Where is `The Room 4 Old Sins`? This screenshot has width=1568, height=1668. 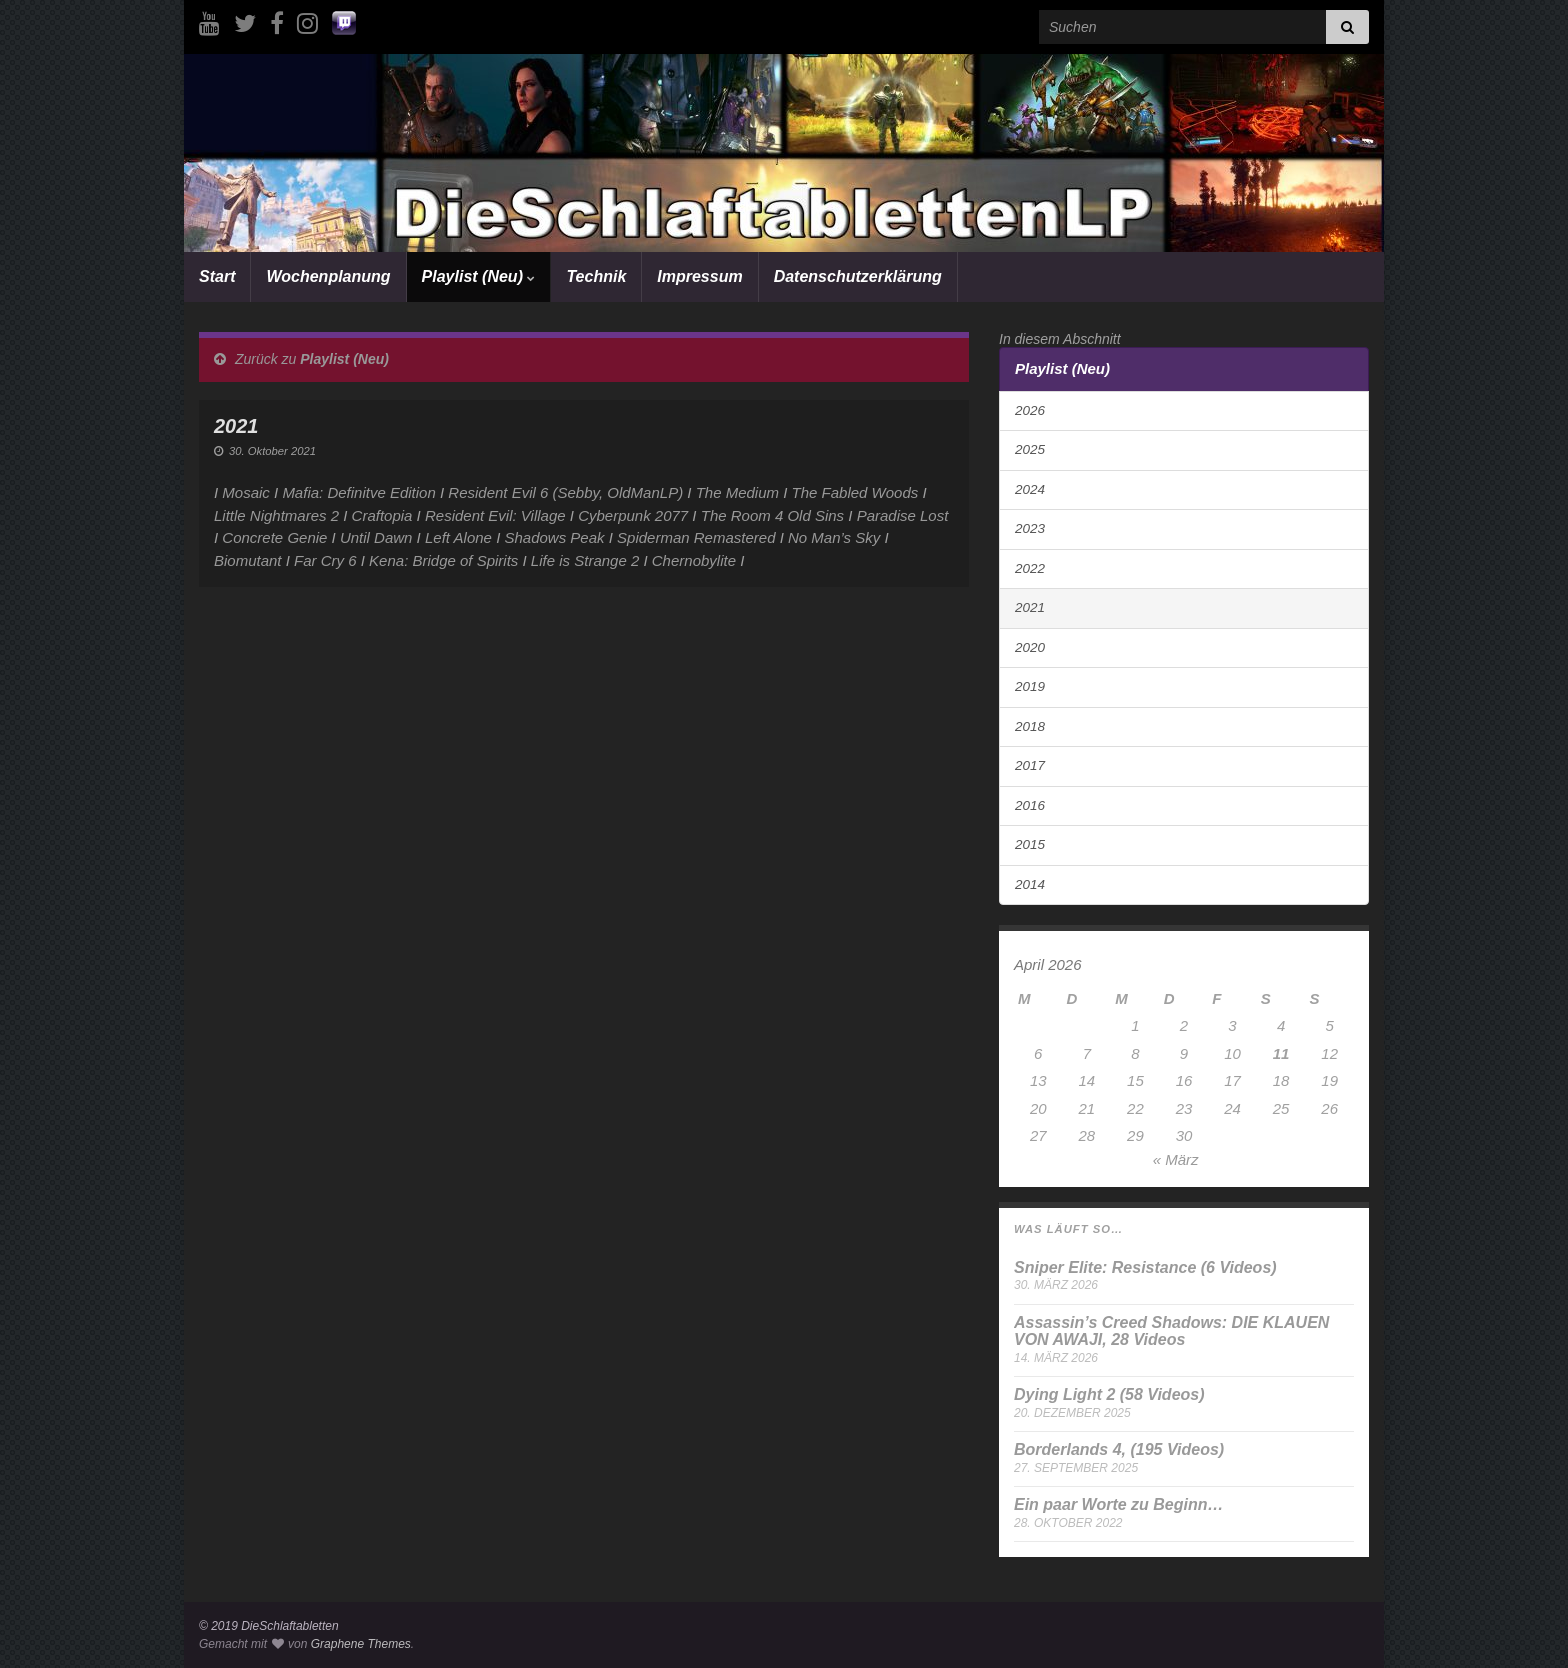 The Room 4 Old Sins is located at coordinates (772, 515).